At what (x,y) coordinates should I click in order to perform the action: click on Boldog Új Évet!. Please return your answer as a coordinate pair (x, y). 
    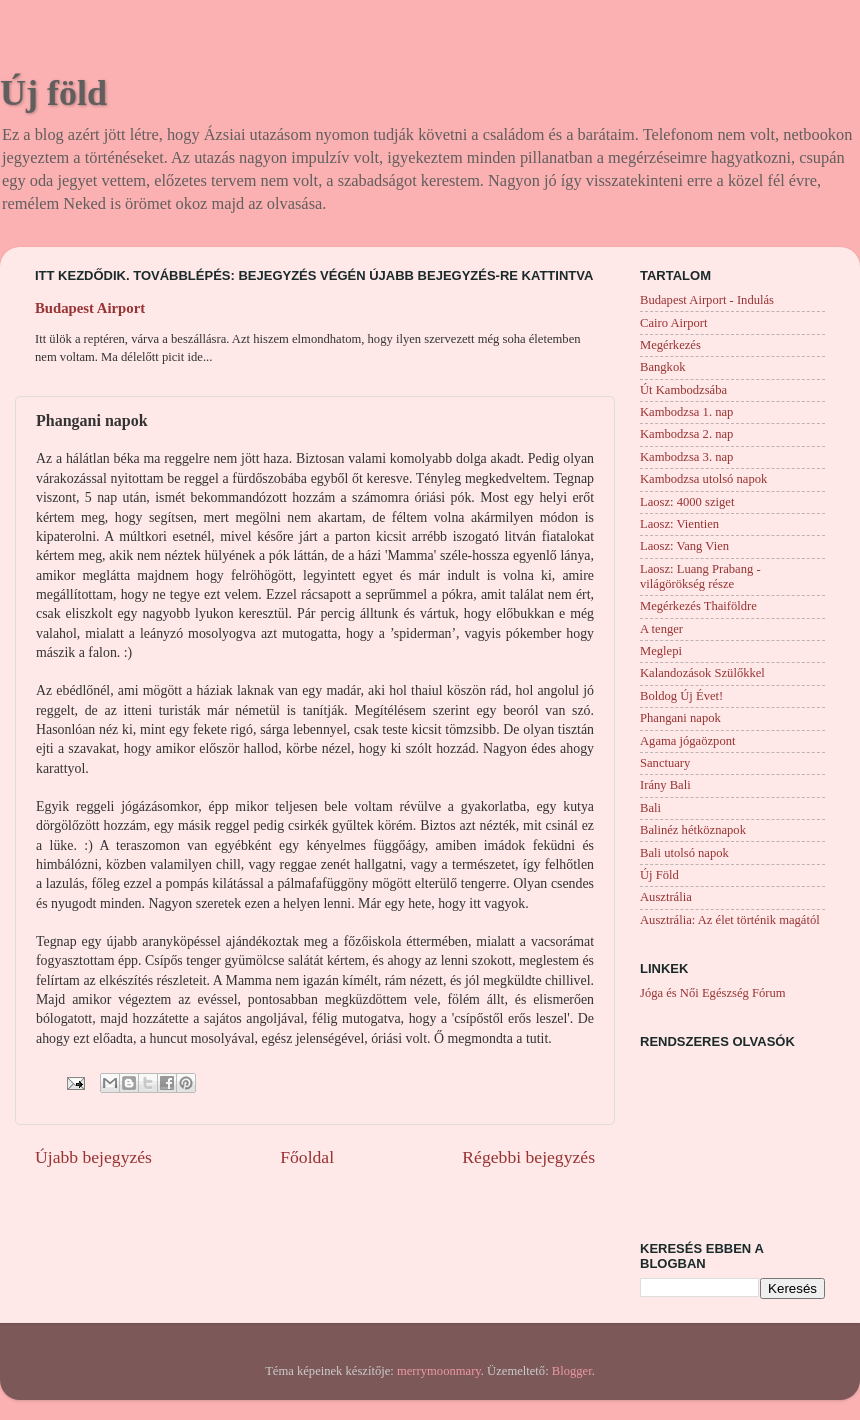
    Looking at the image, I should click on (681, 696).